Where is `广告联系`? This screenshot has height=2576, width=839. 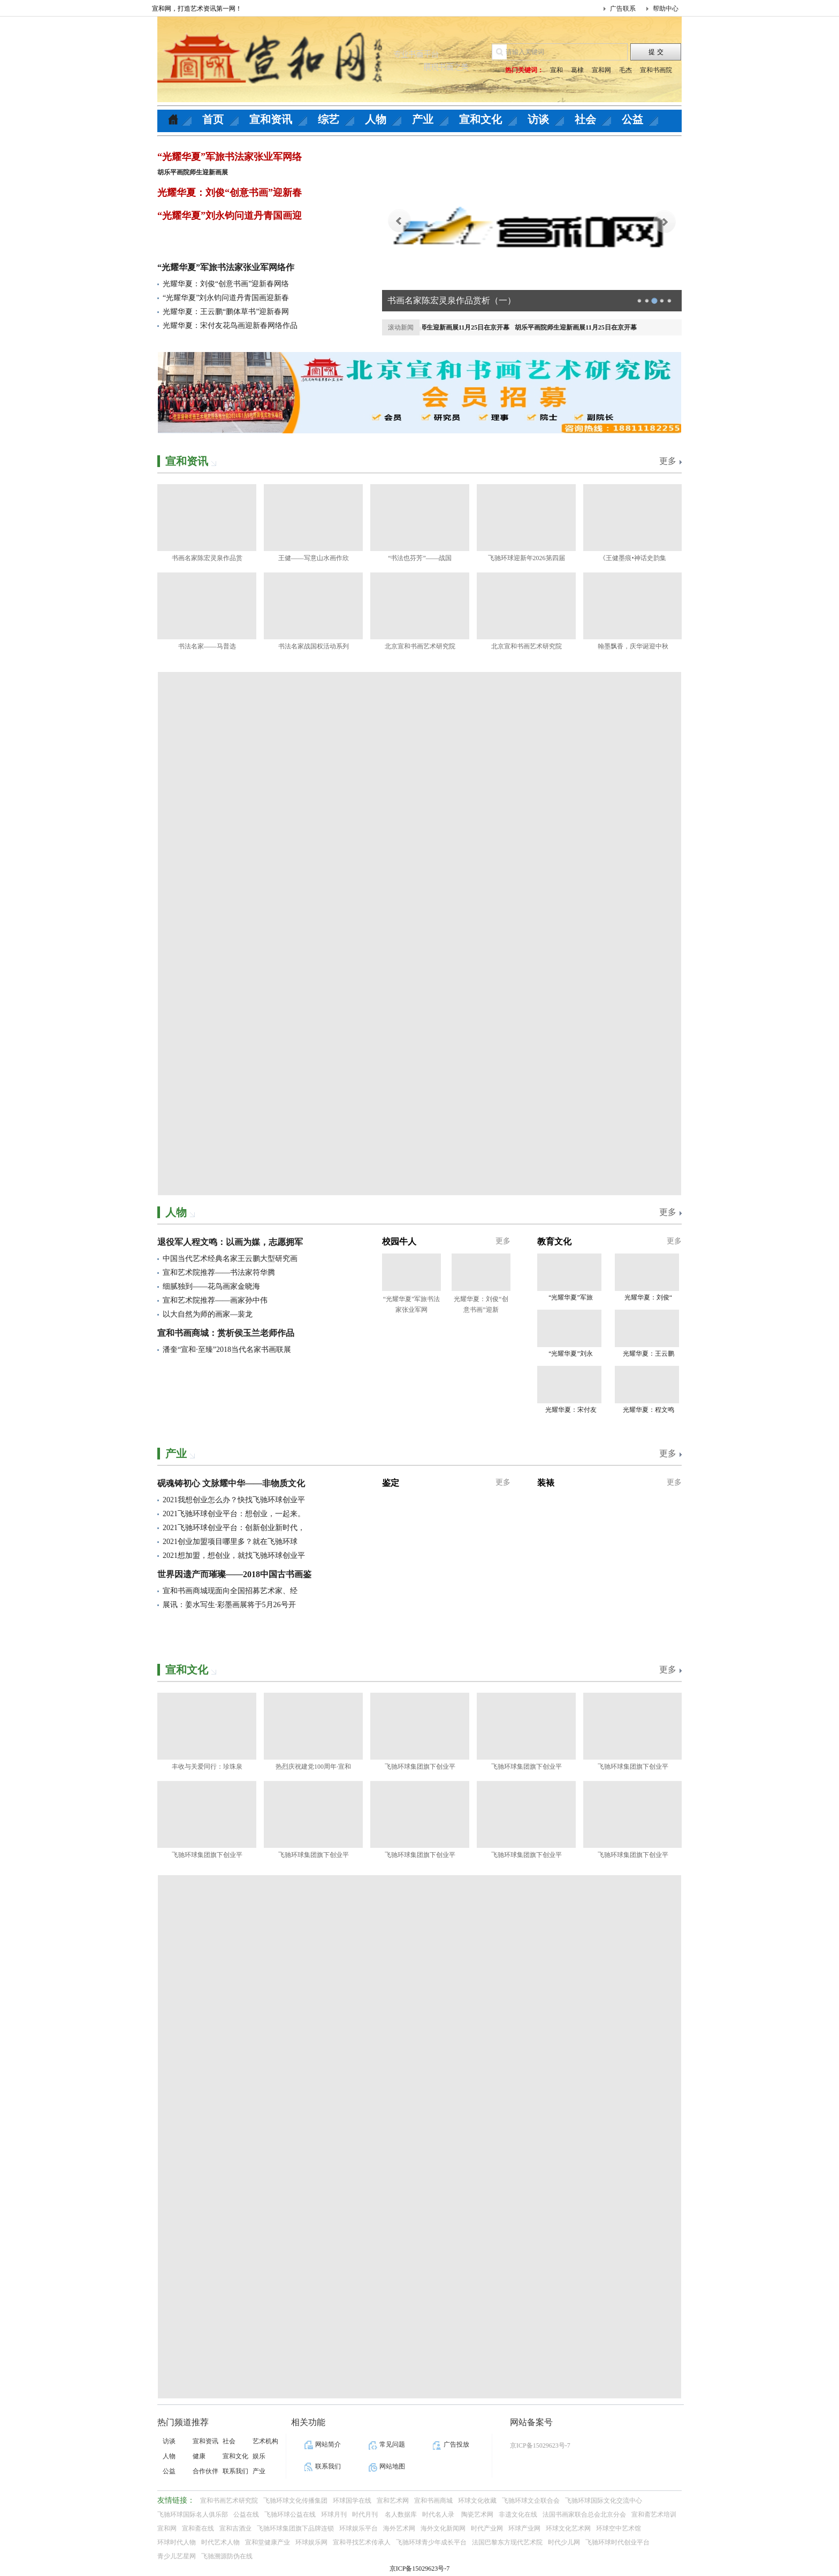
广告联系 is located at coordinates (623, 8).